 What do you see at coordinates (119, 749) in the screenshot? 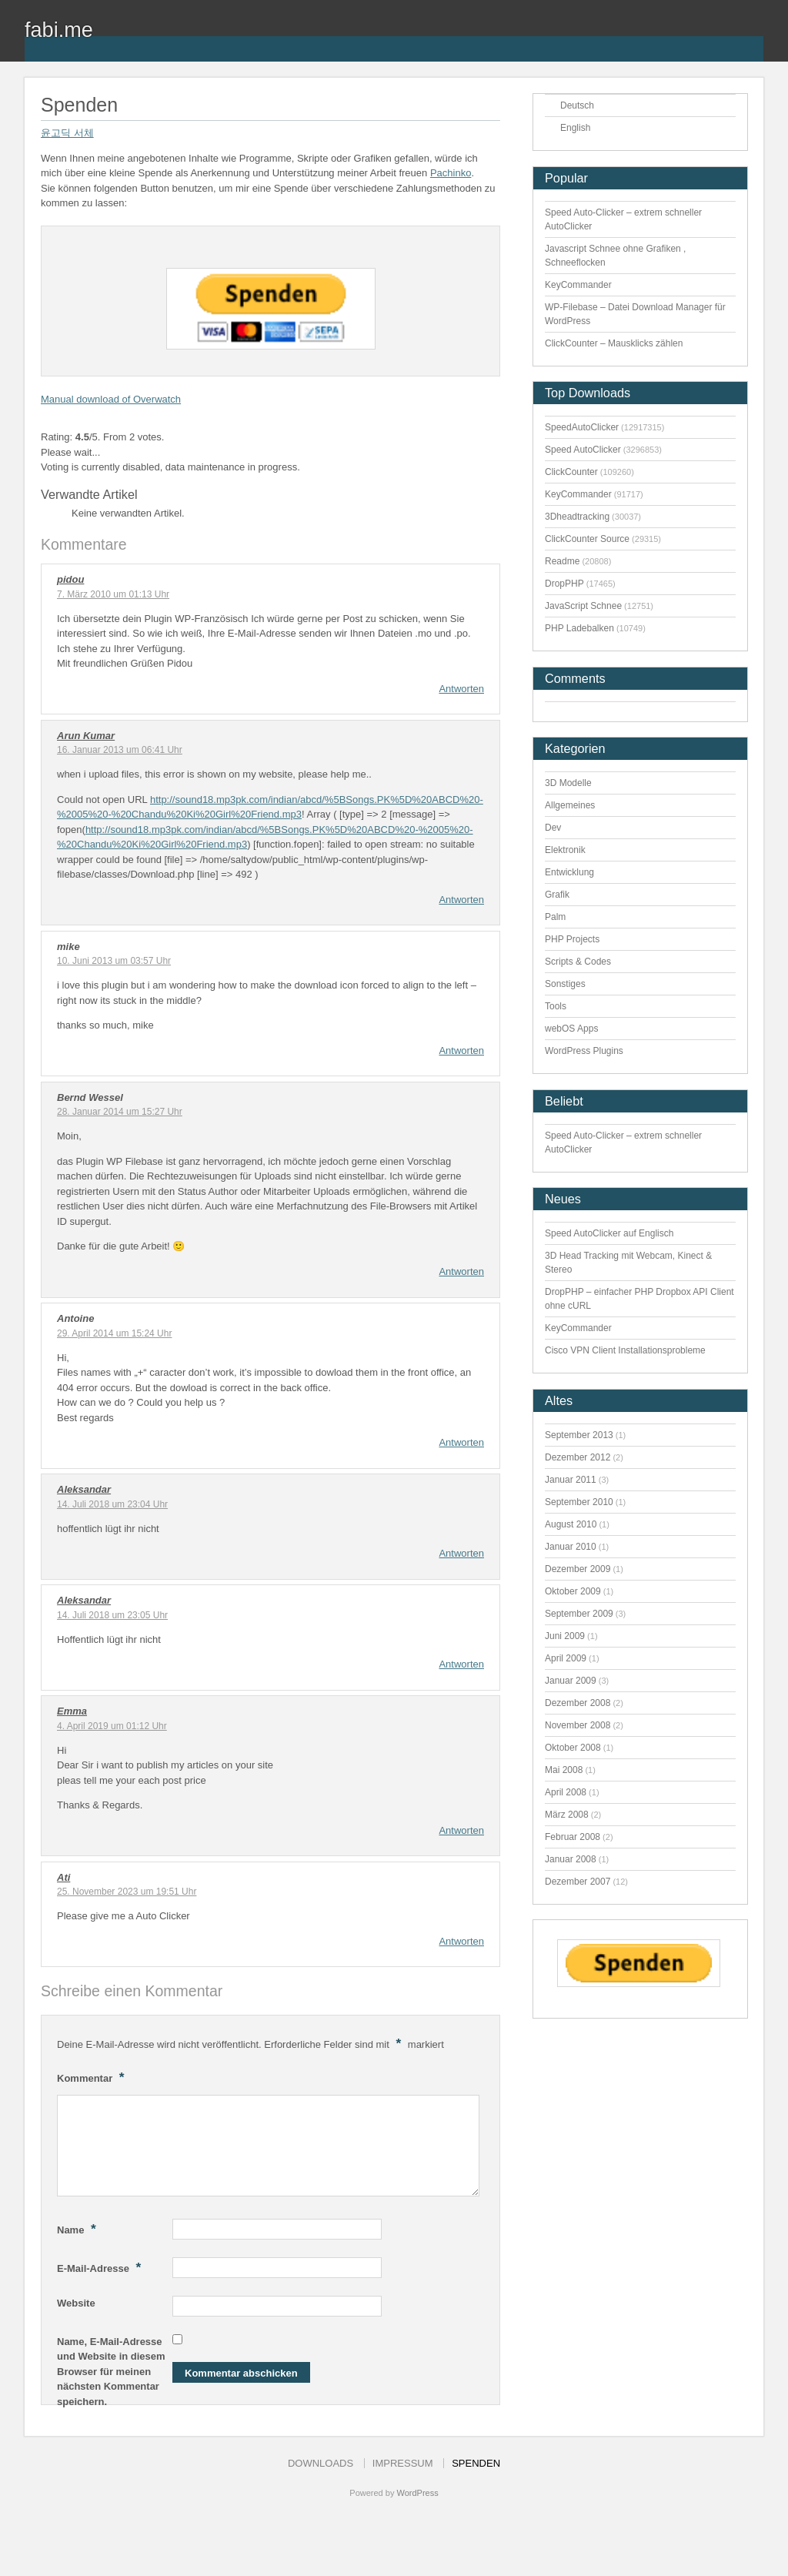
I see `16. Januar 2013 um 06:41 Uhr` at bounding box center [119, 749].